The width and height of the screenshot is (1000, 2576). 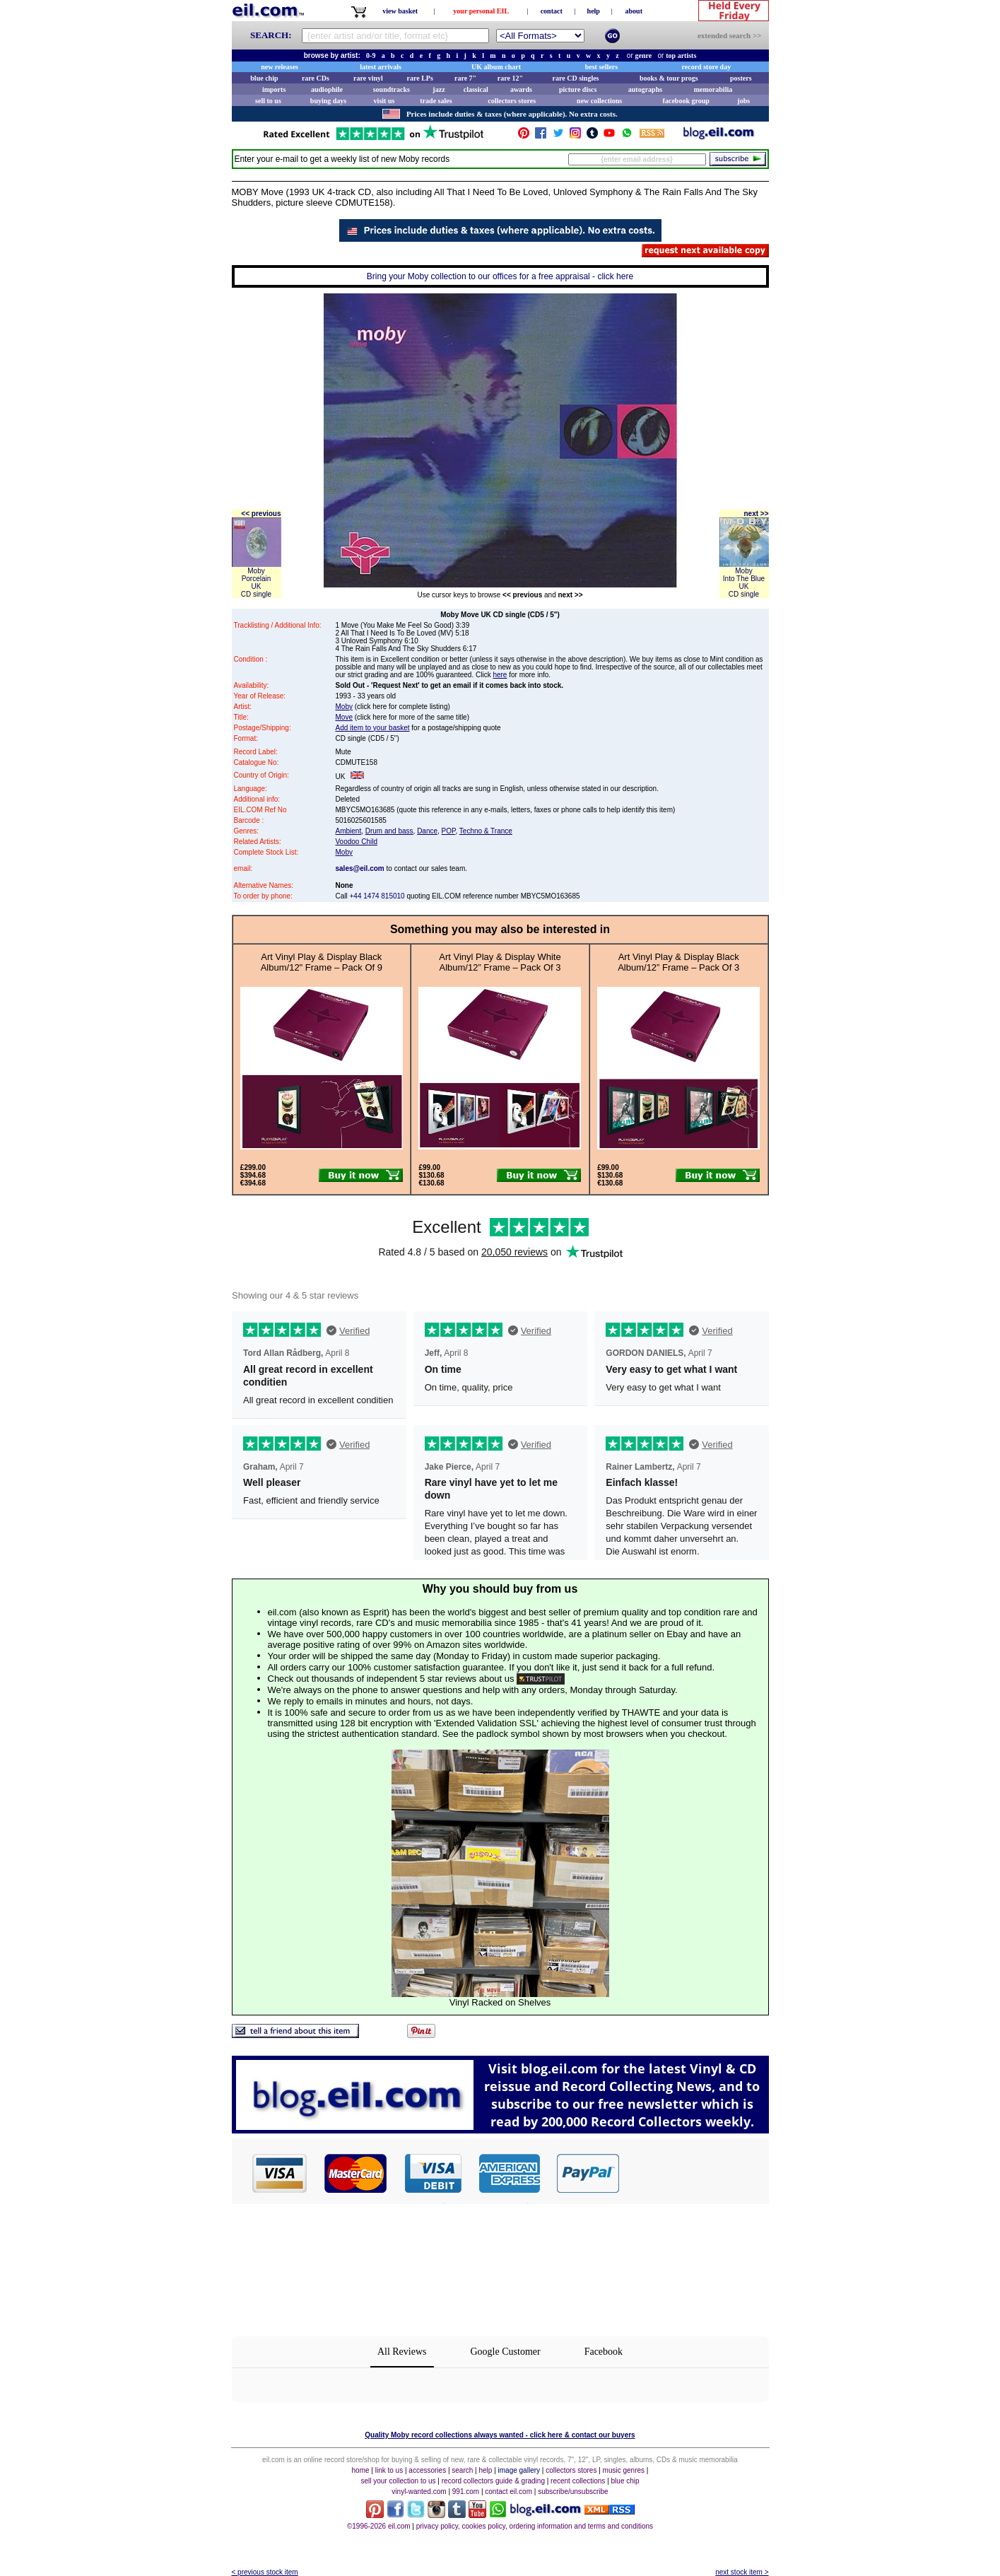 I want to click on view basket, so click(x=400, y=11).